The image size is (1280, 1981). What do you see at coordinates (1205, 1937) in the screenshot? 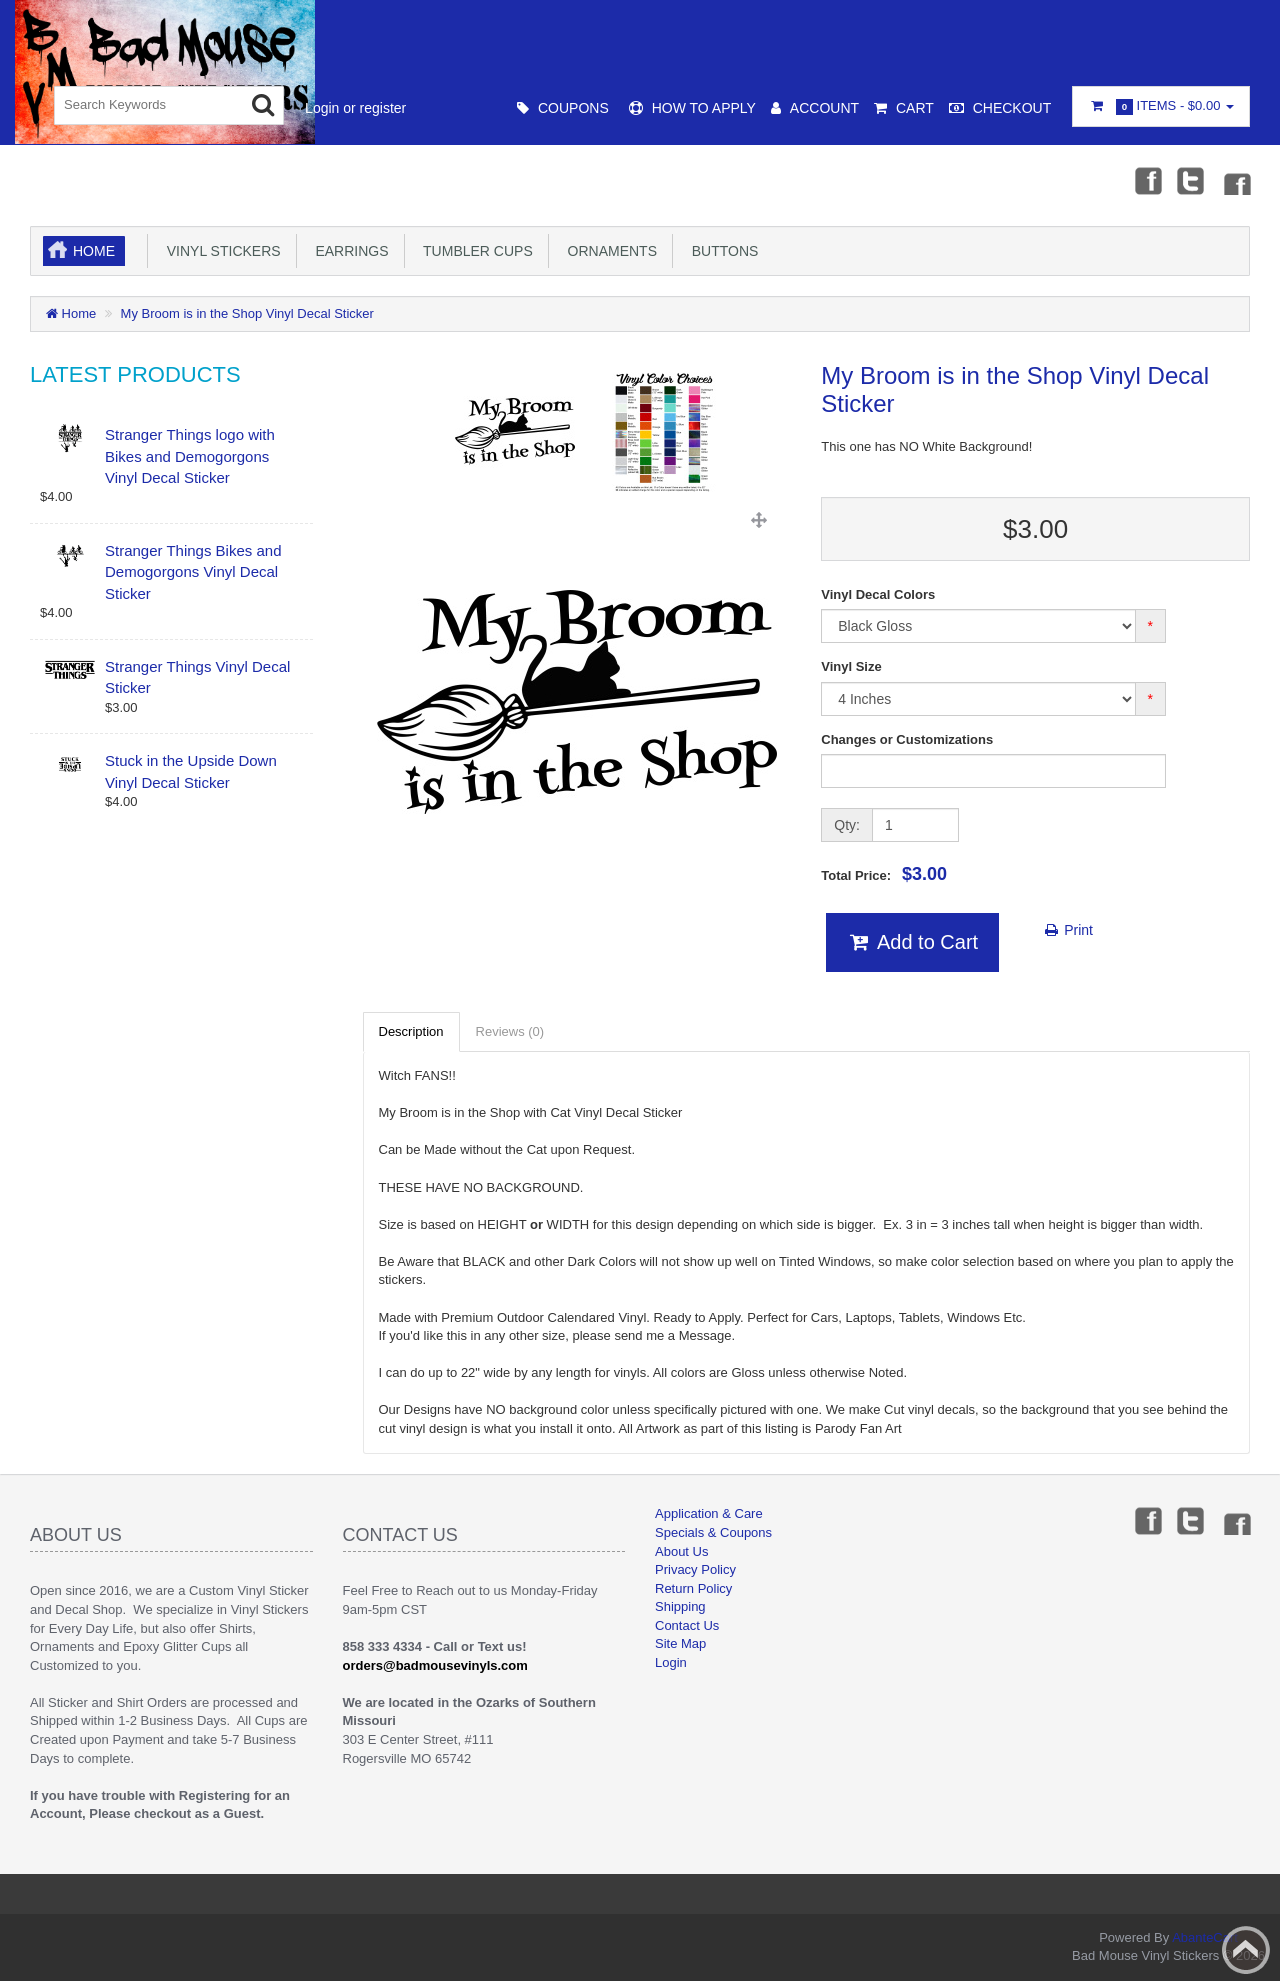
I see `AbanteCart` at bounding box center [1205, 1937].